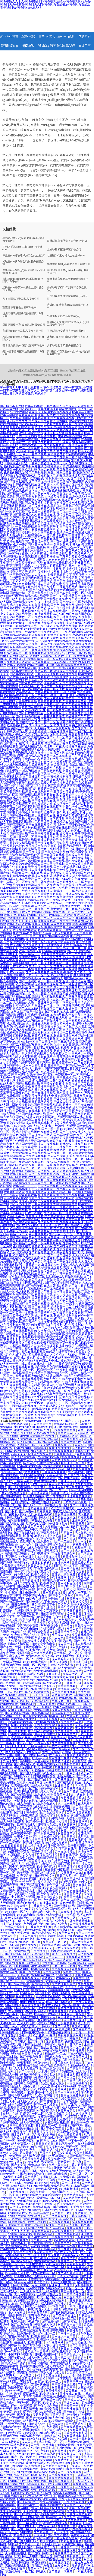  I want to click on 吃瓜在线内射, so click(52, 1059).